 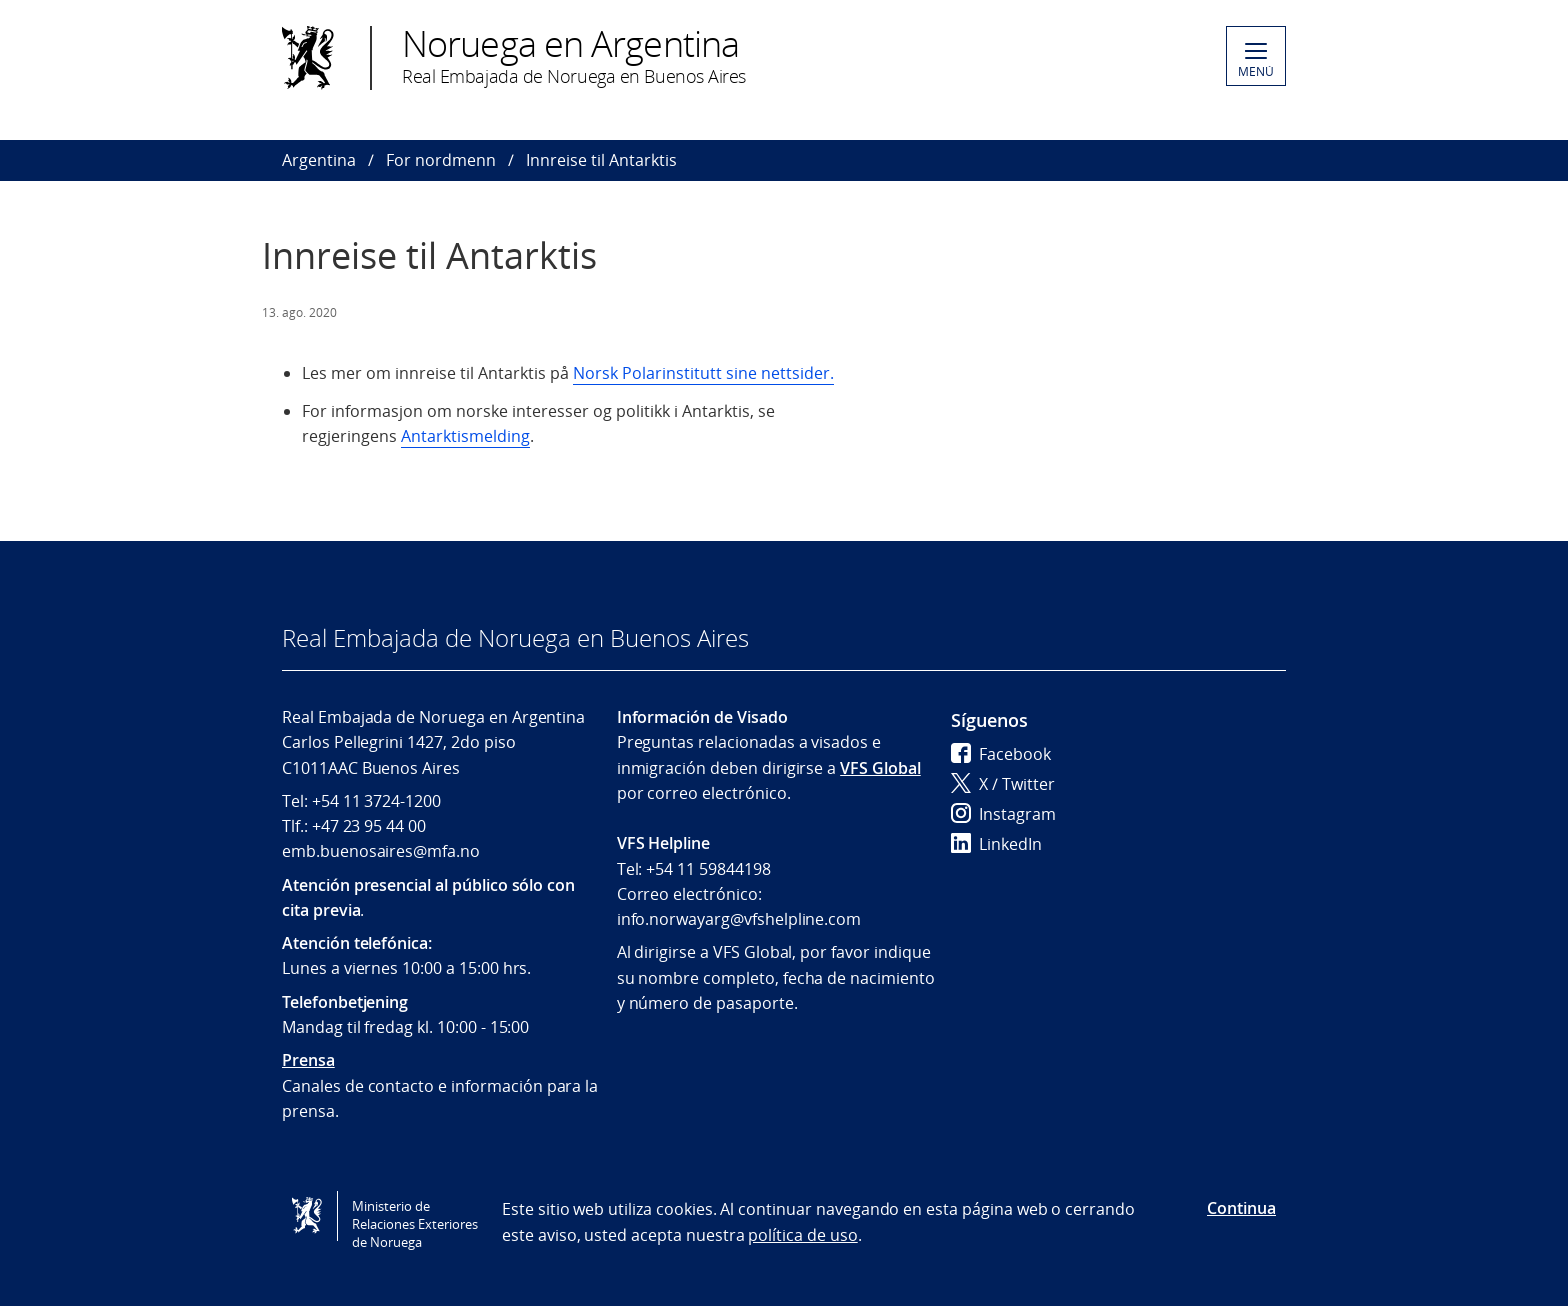 What do you see at coordinates (1003, 814) in the screenshot?
I see `Instagram` at bounding box center [1003, 814].